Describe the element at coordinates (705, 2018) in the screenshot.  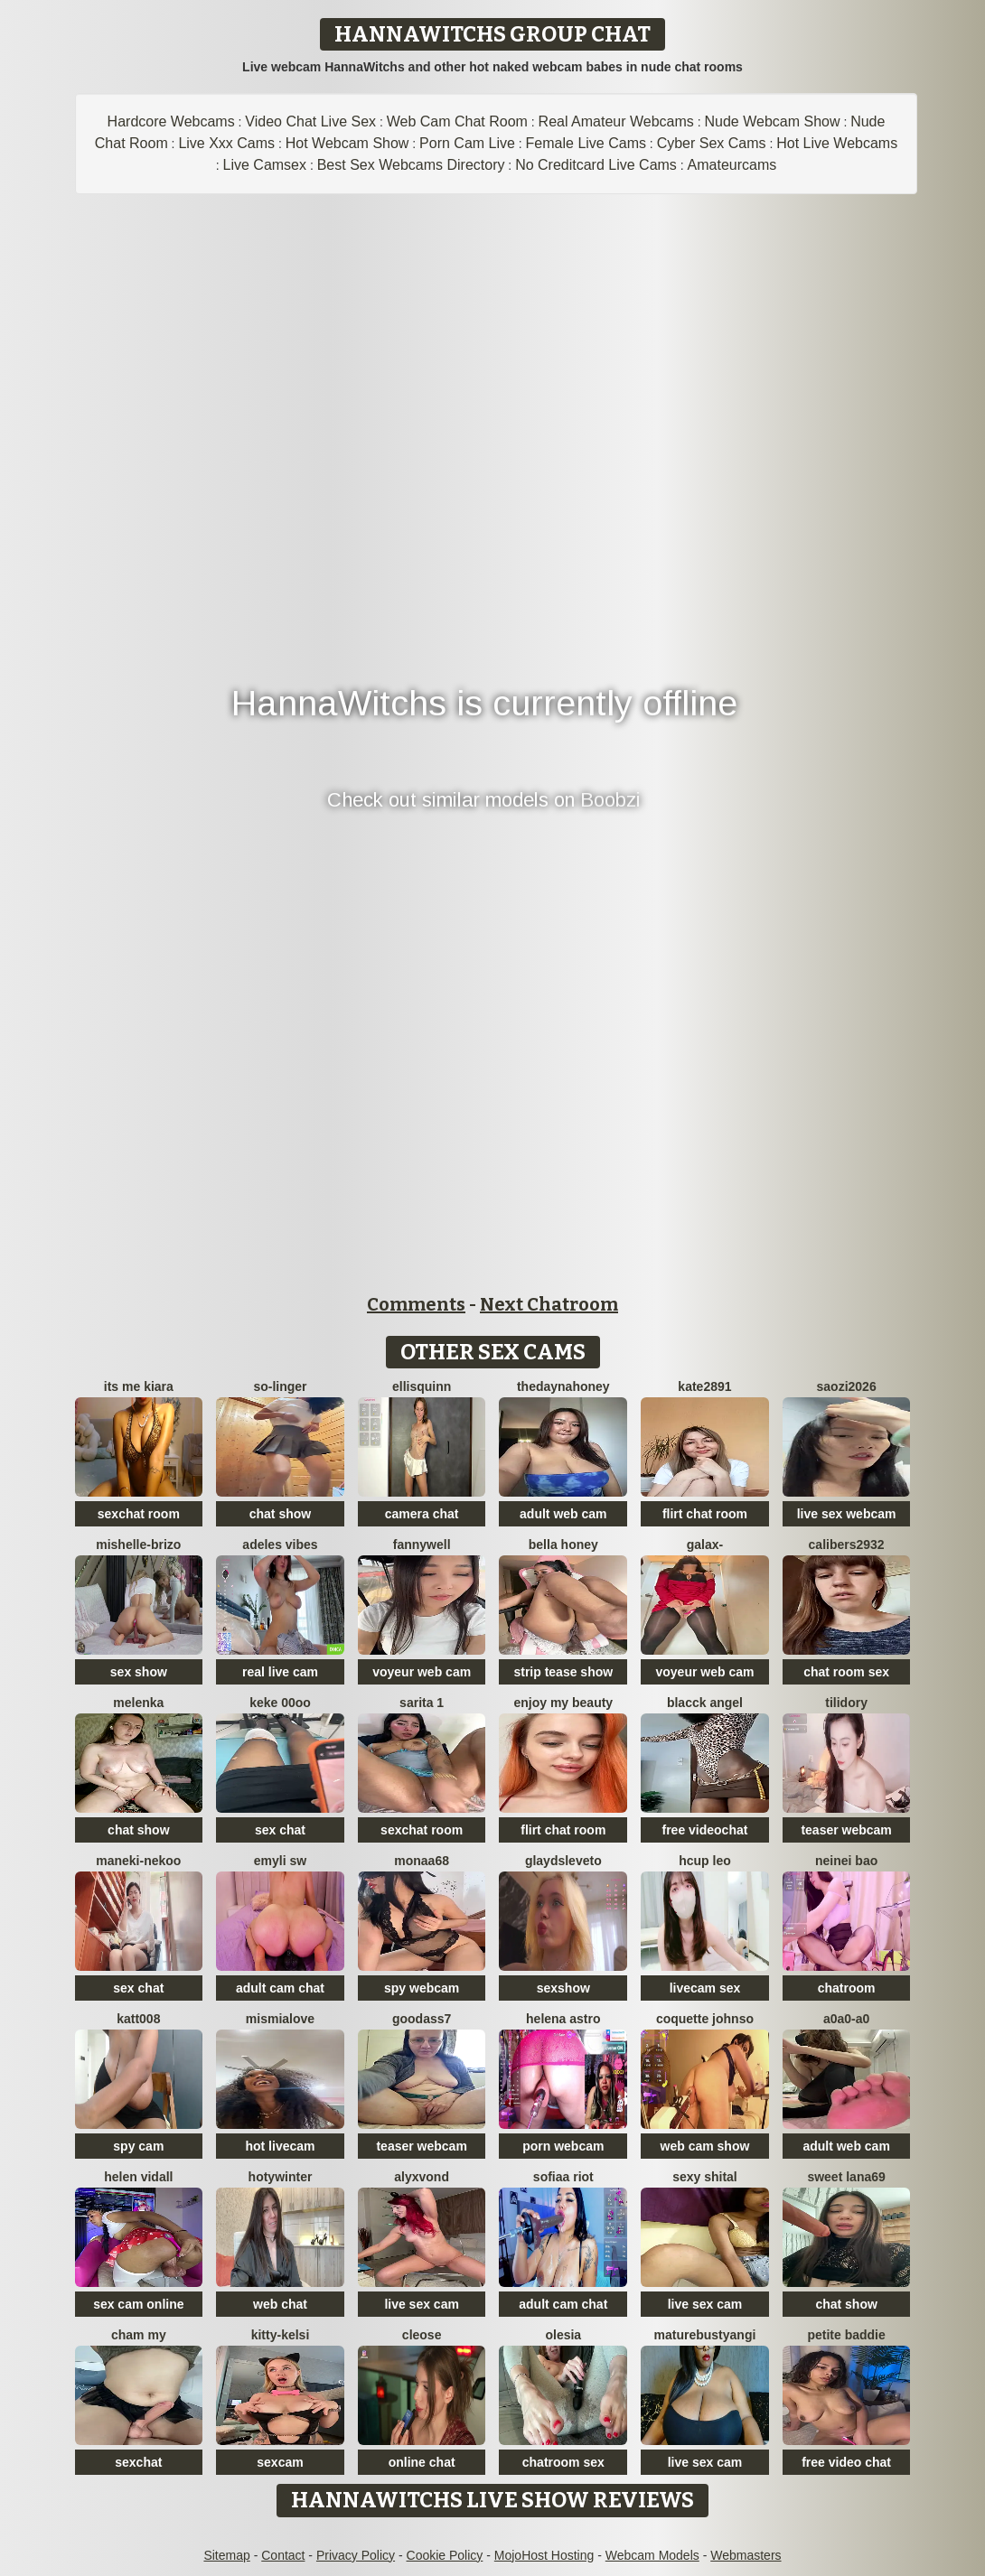
I see `Coquette Johnso` at that location.